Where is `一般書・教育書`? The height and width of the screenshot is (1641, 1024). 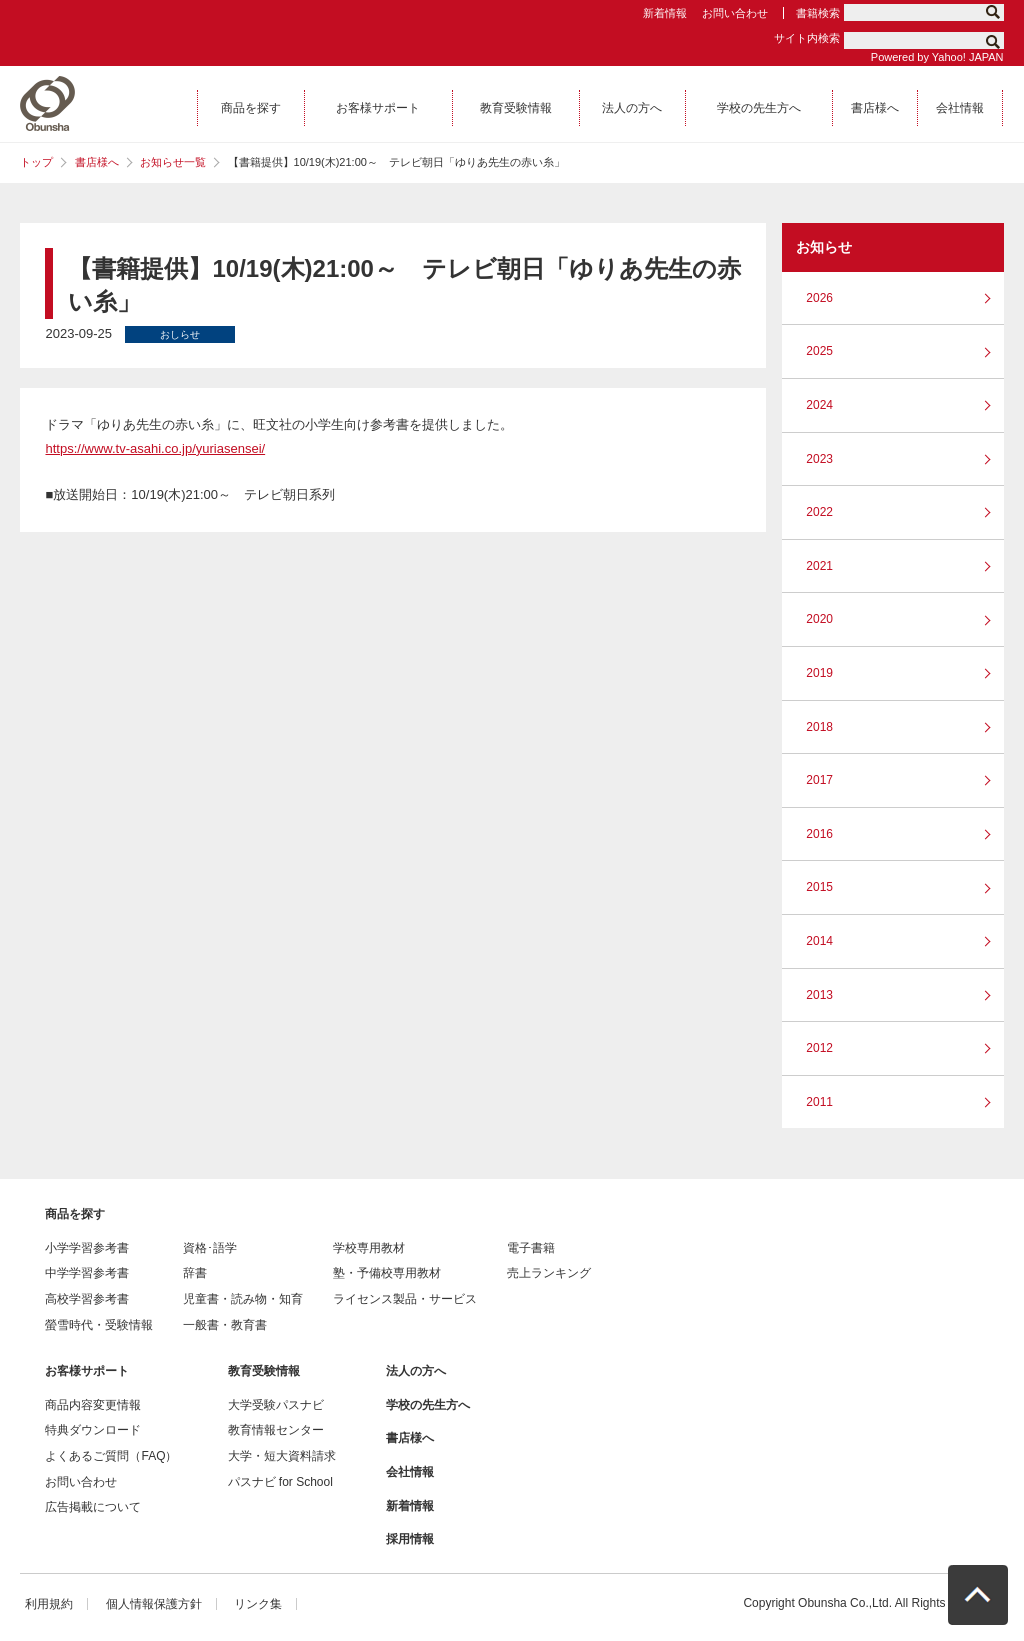
一般書・教育書 is located at coordinates (225, 1325).